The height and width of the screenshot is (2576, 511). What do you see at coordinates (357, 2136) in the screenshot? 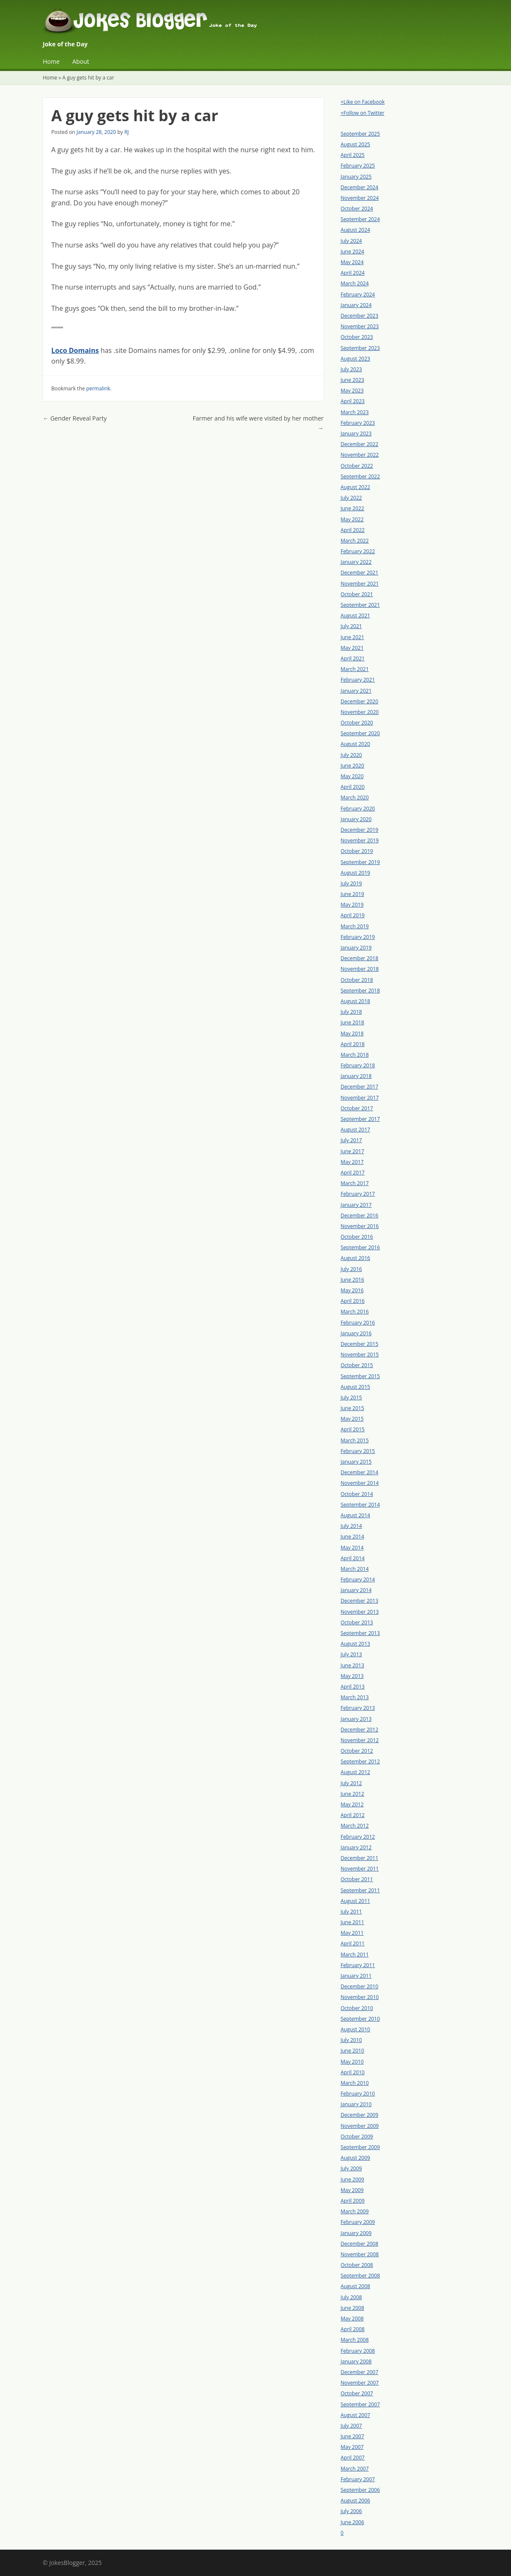
I see `October 2009` at bounding box center [357, 2136].